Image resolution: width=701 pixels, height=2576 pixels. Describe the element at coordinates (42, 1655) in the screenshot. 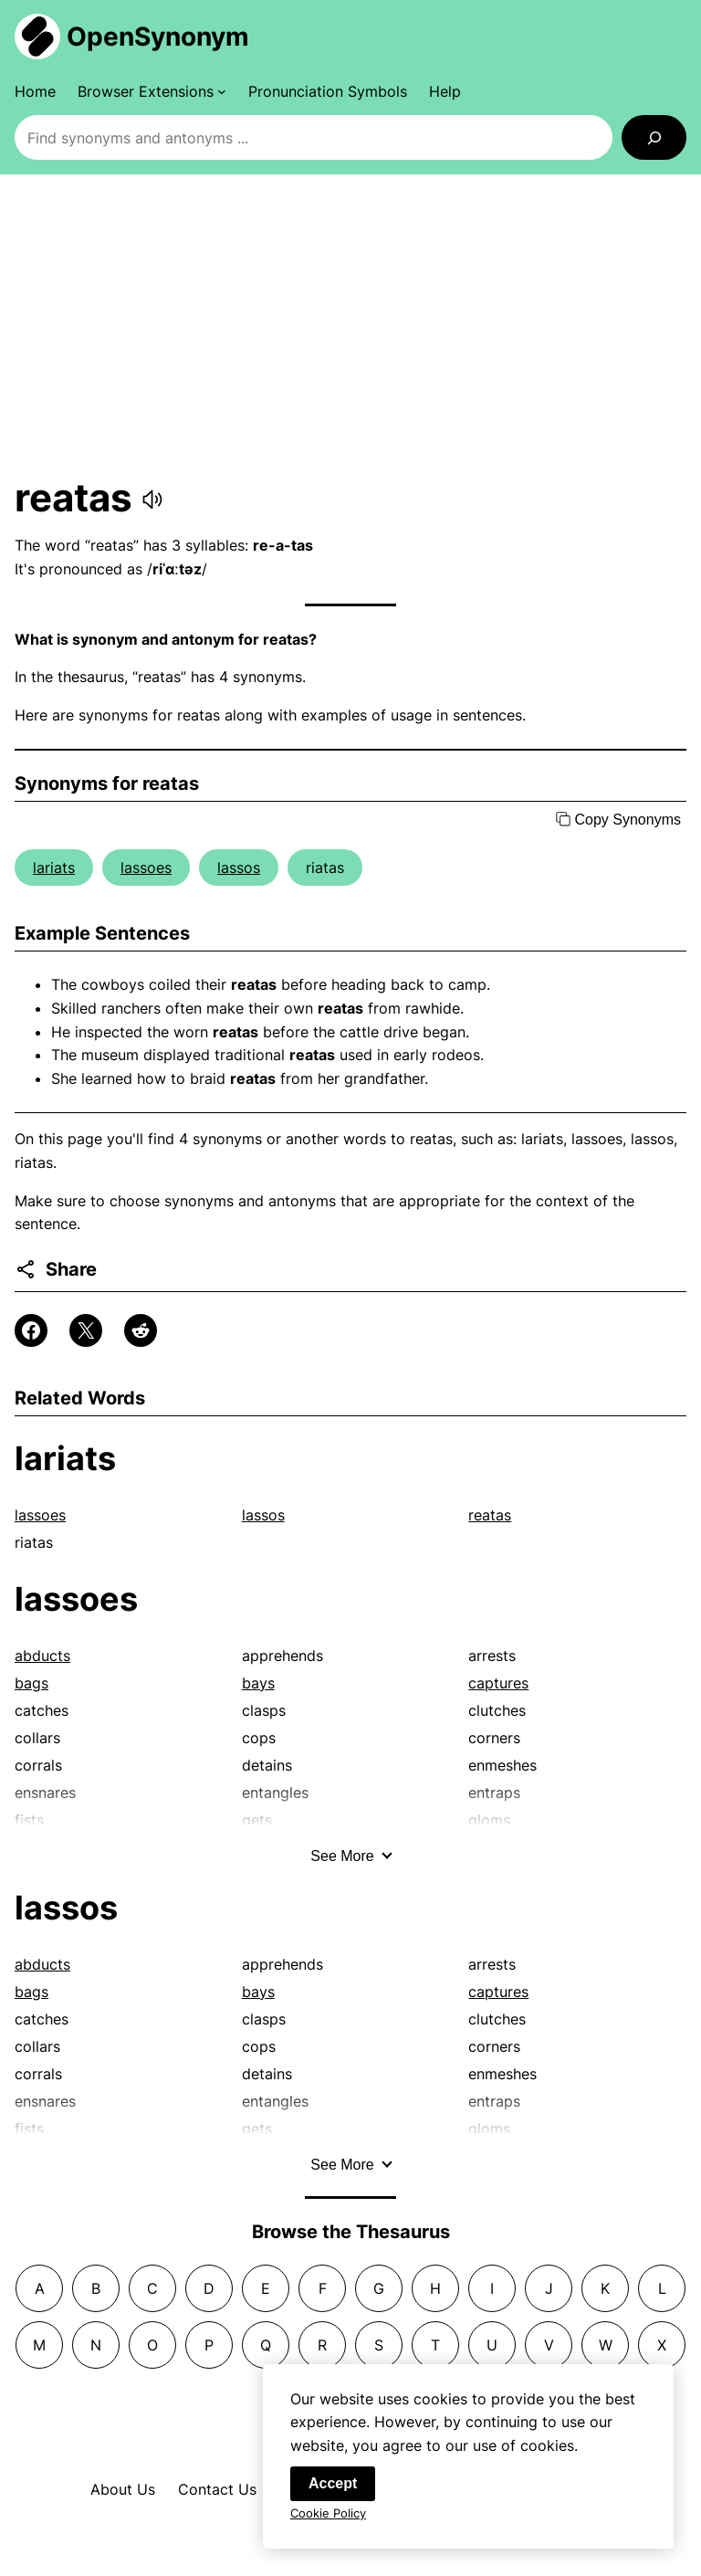

I see `abducts` at that location.